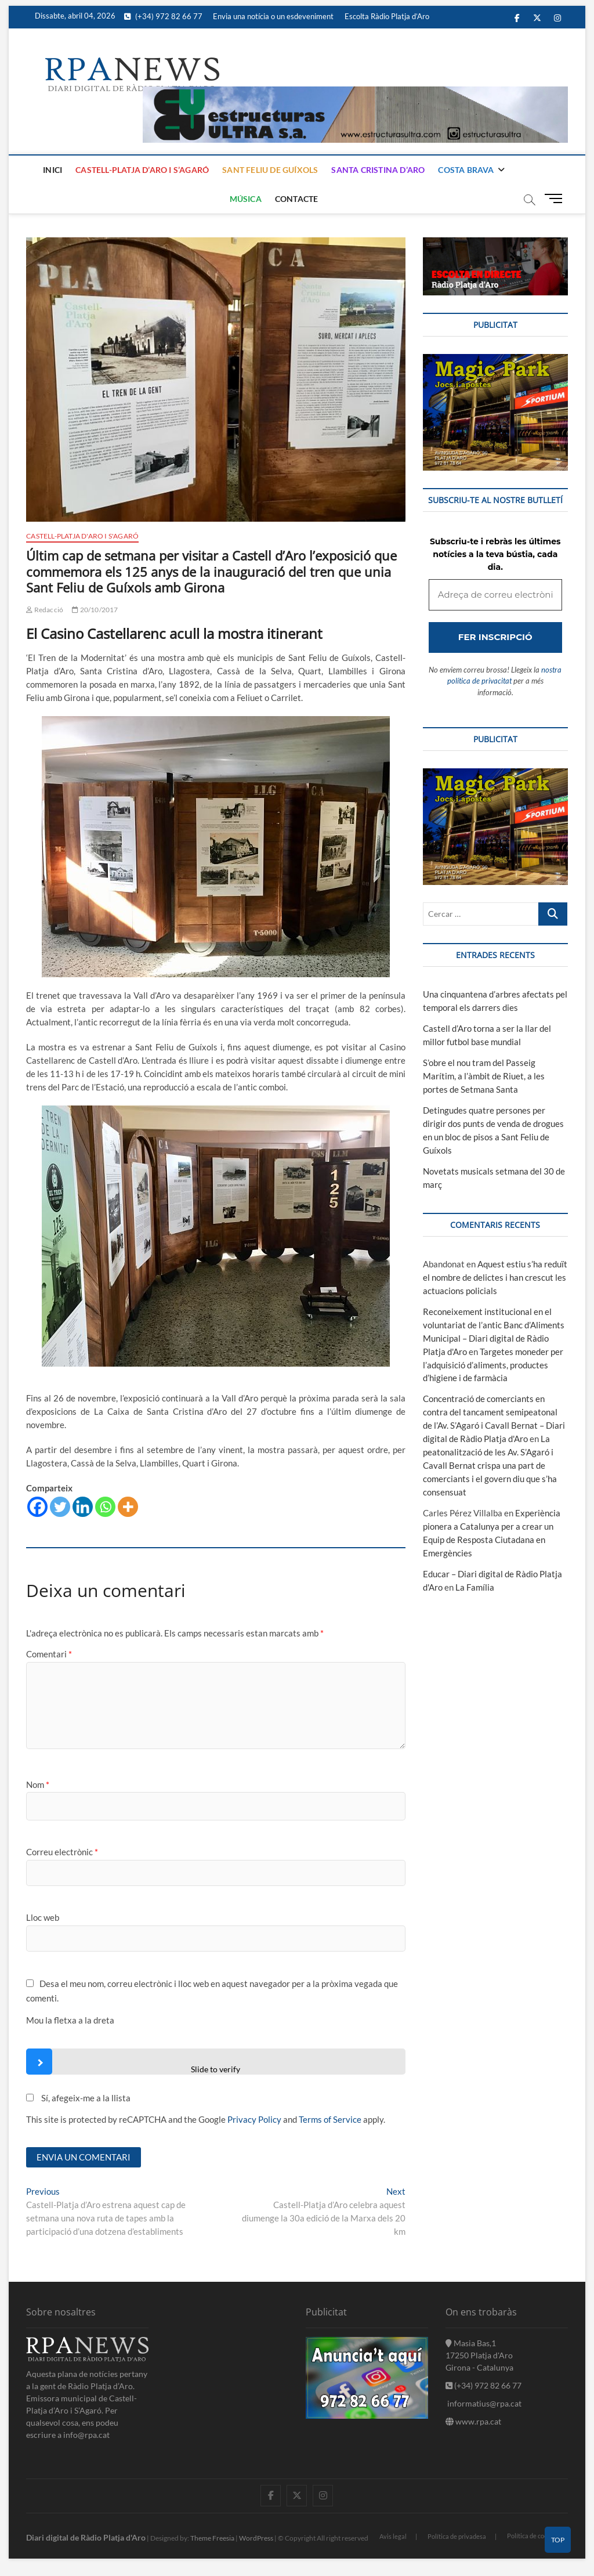 The width and height of the screenshot is (594, 2576). What do you see at coordinates (246, 199) in the screenshot?
I see `Música` at bounding box center [246, 199].